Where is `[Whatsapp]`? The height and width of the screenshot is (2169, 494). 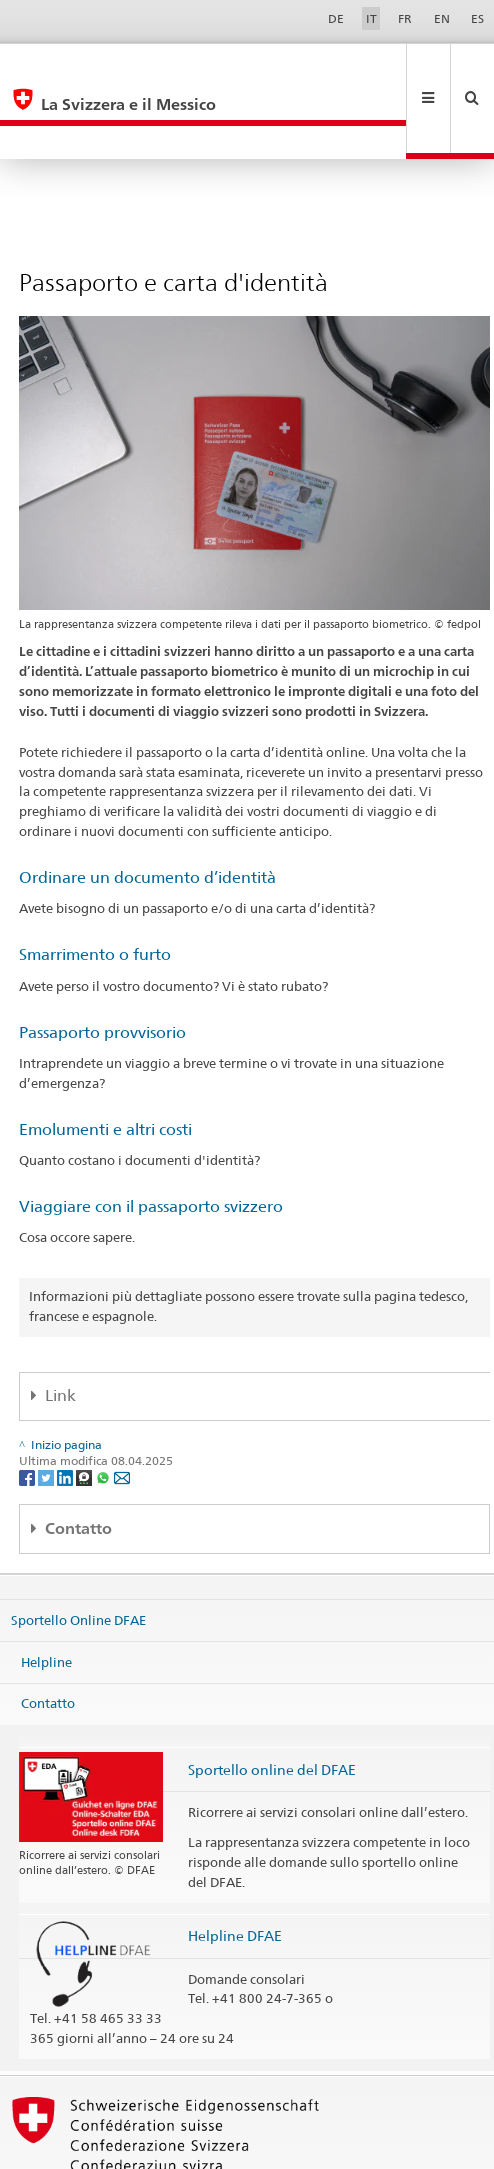 [Whatsapp] is located at coordinates (104, 1409).